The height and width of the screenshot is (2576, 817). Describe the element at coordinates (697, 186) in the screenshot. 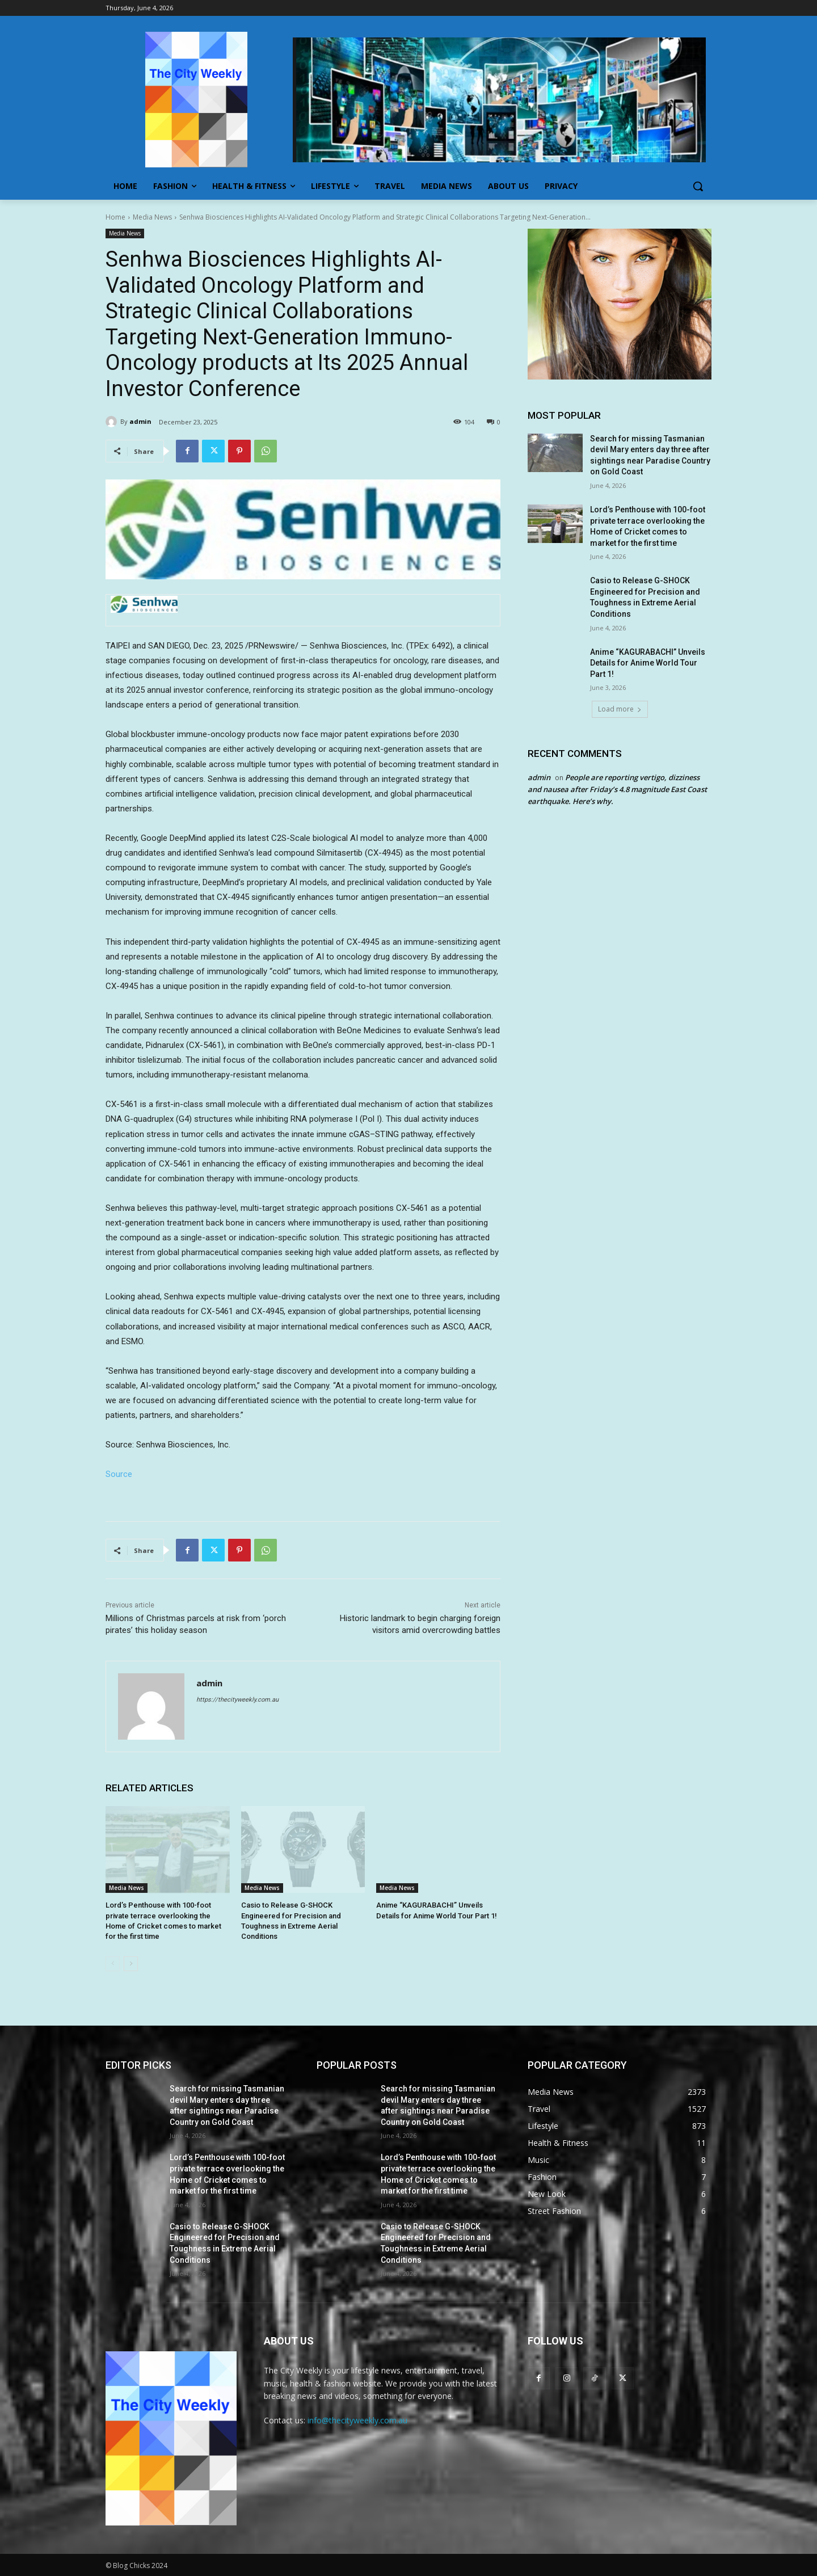

I see `[button]` at that location.